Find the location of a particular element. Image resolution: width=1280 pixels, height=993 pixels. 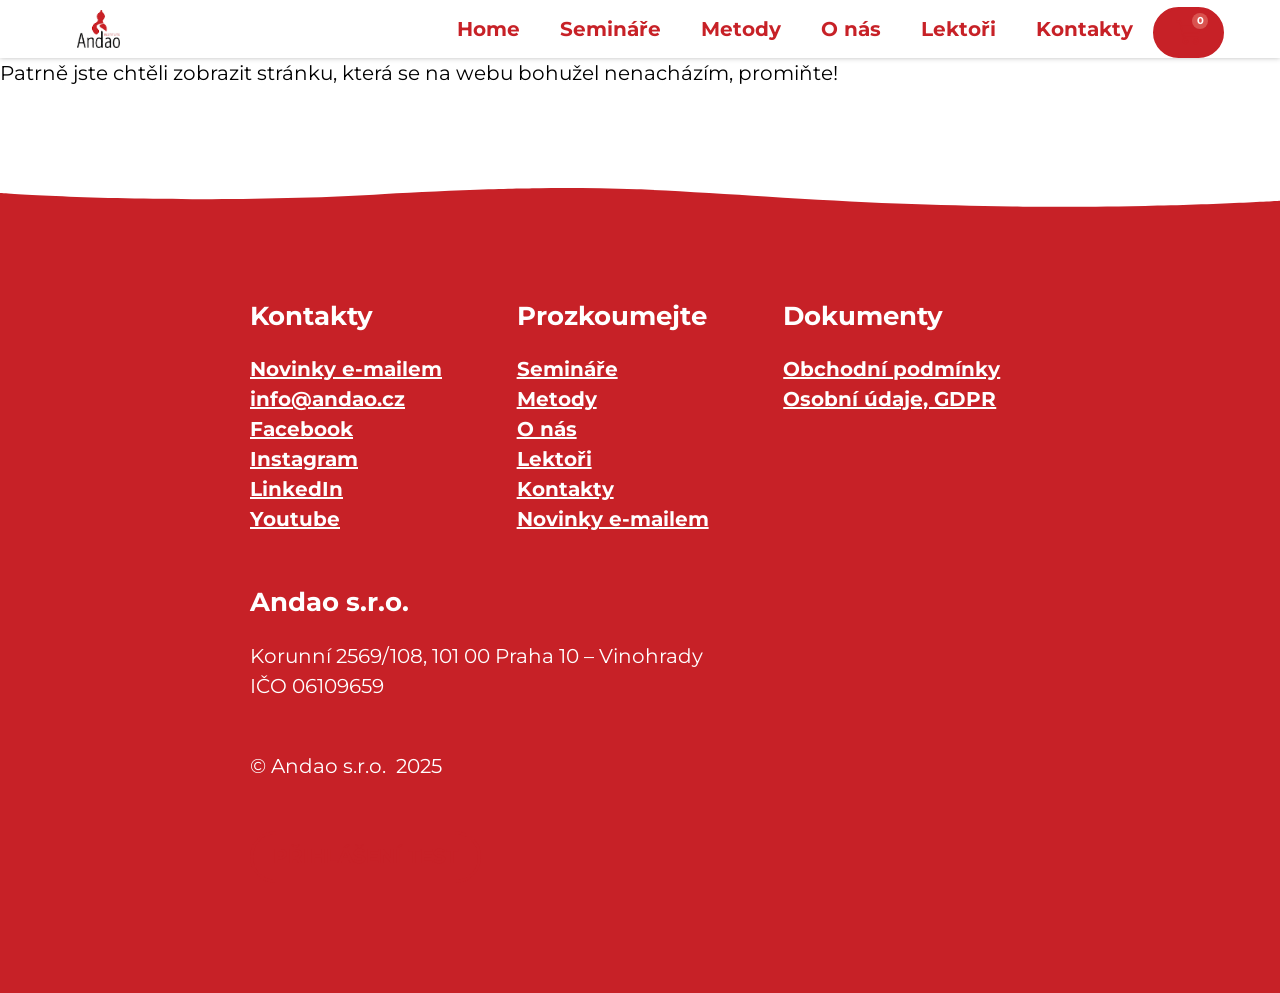

Home is located at coordinates (488, 29).